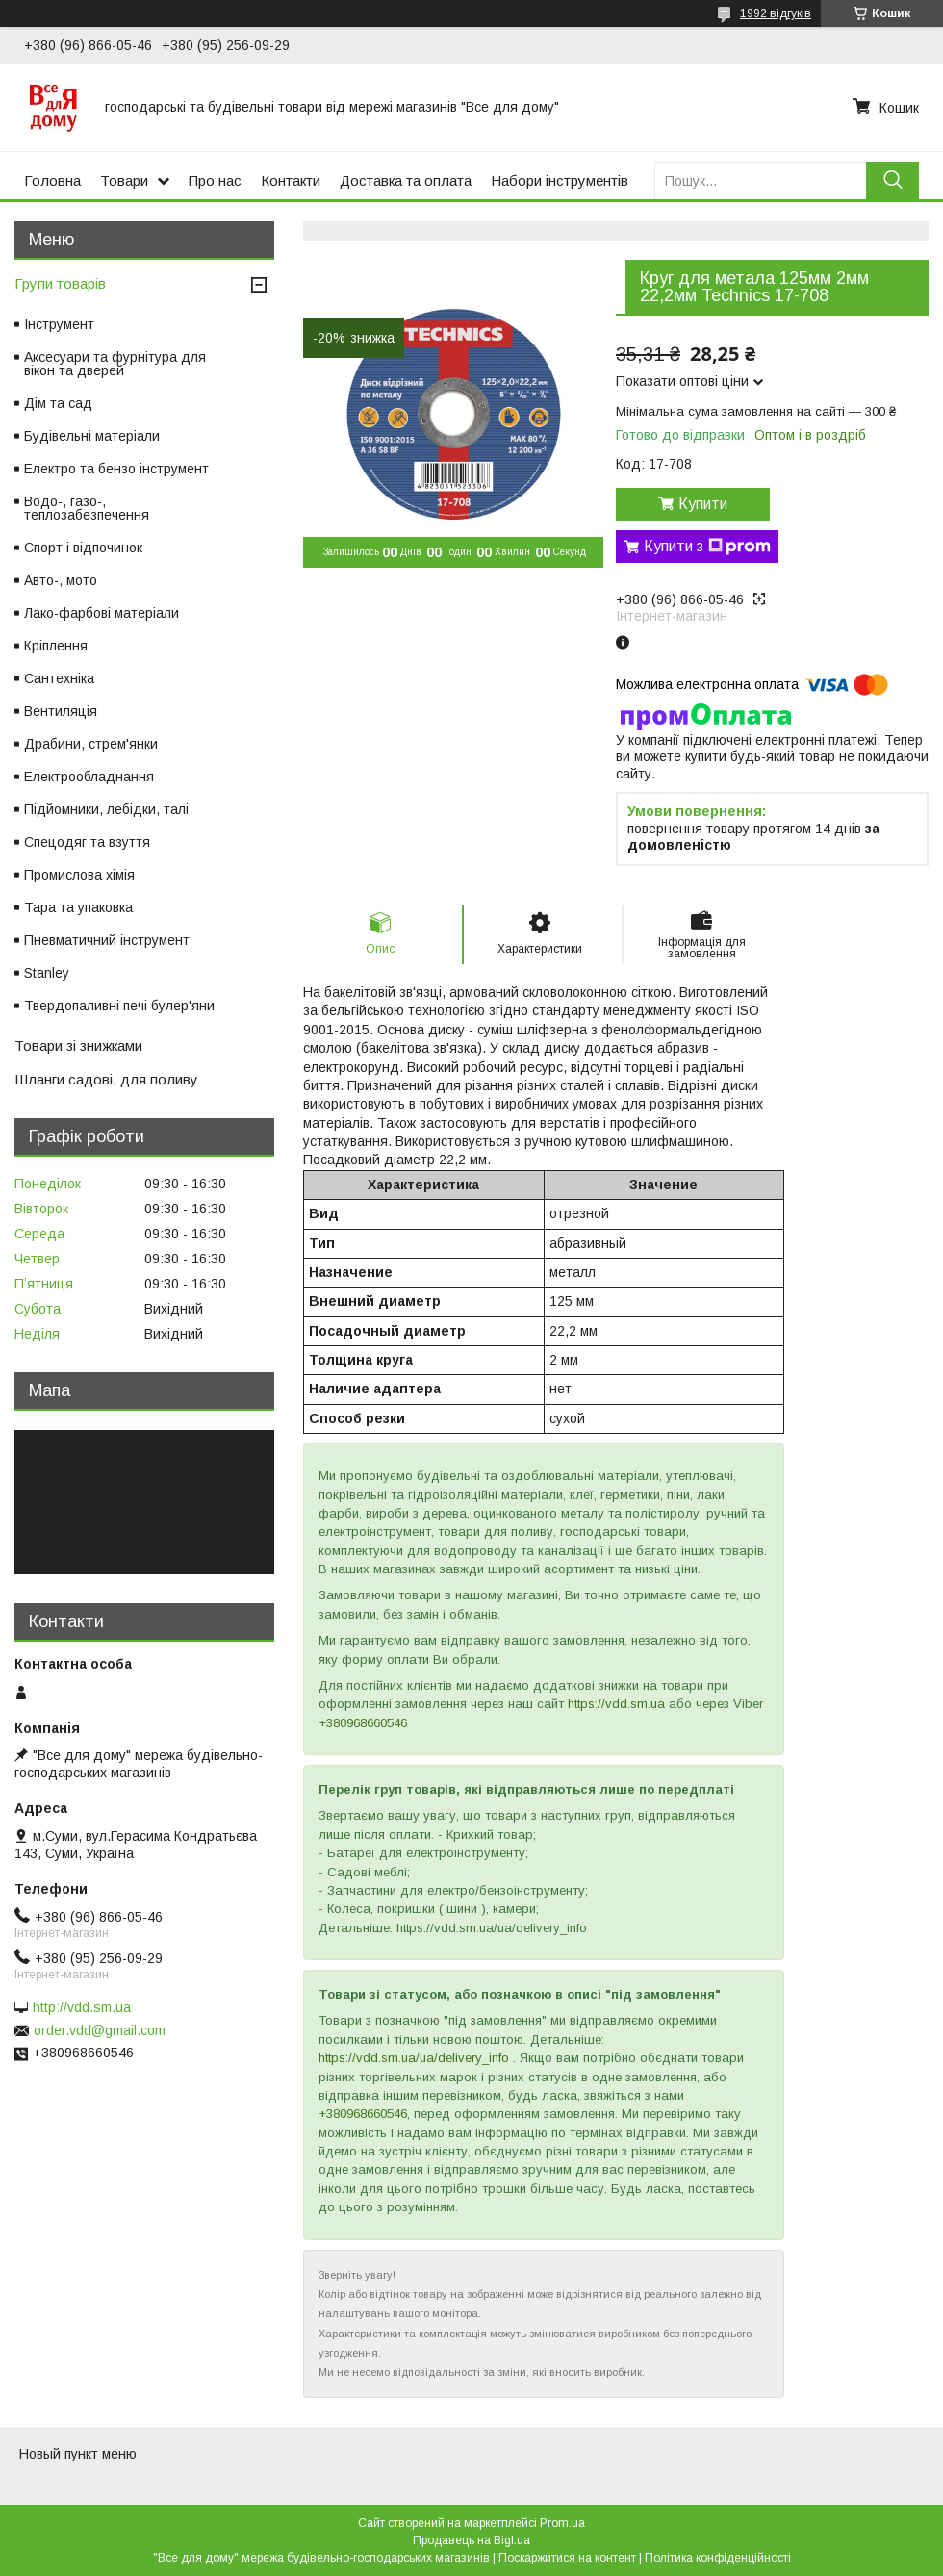 The height and width of the screenshot is (2576, 943). Describe the element at coordinates (46, 973) in the screenshot. I see `Stanley` at that location.